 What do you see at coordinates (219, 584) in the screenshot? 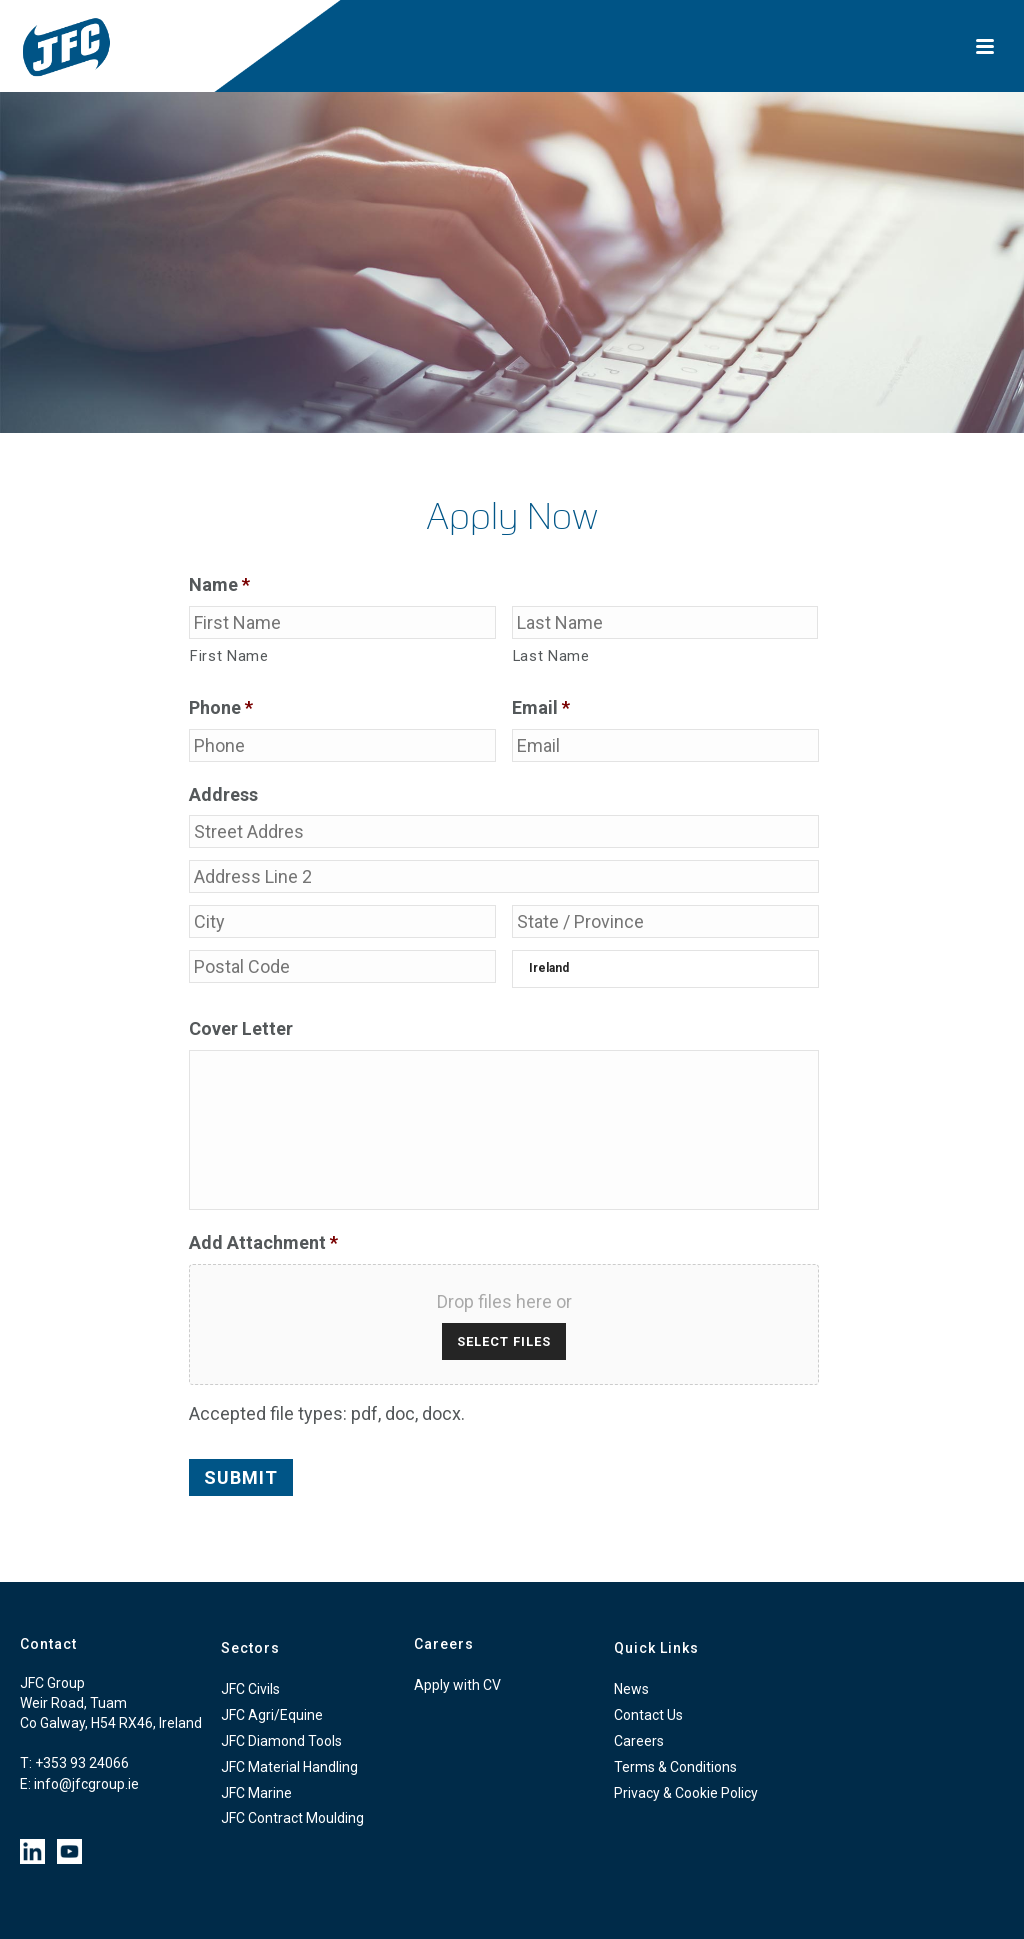
I see `Name` at bounding box center [219, 584].